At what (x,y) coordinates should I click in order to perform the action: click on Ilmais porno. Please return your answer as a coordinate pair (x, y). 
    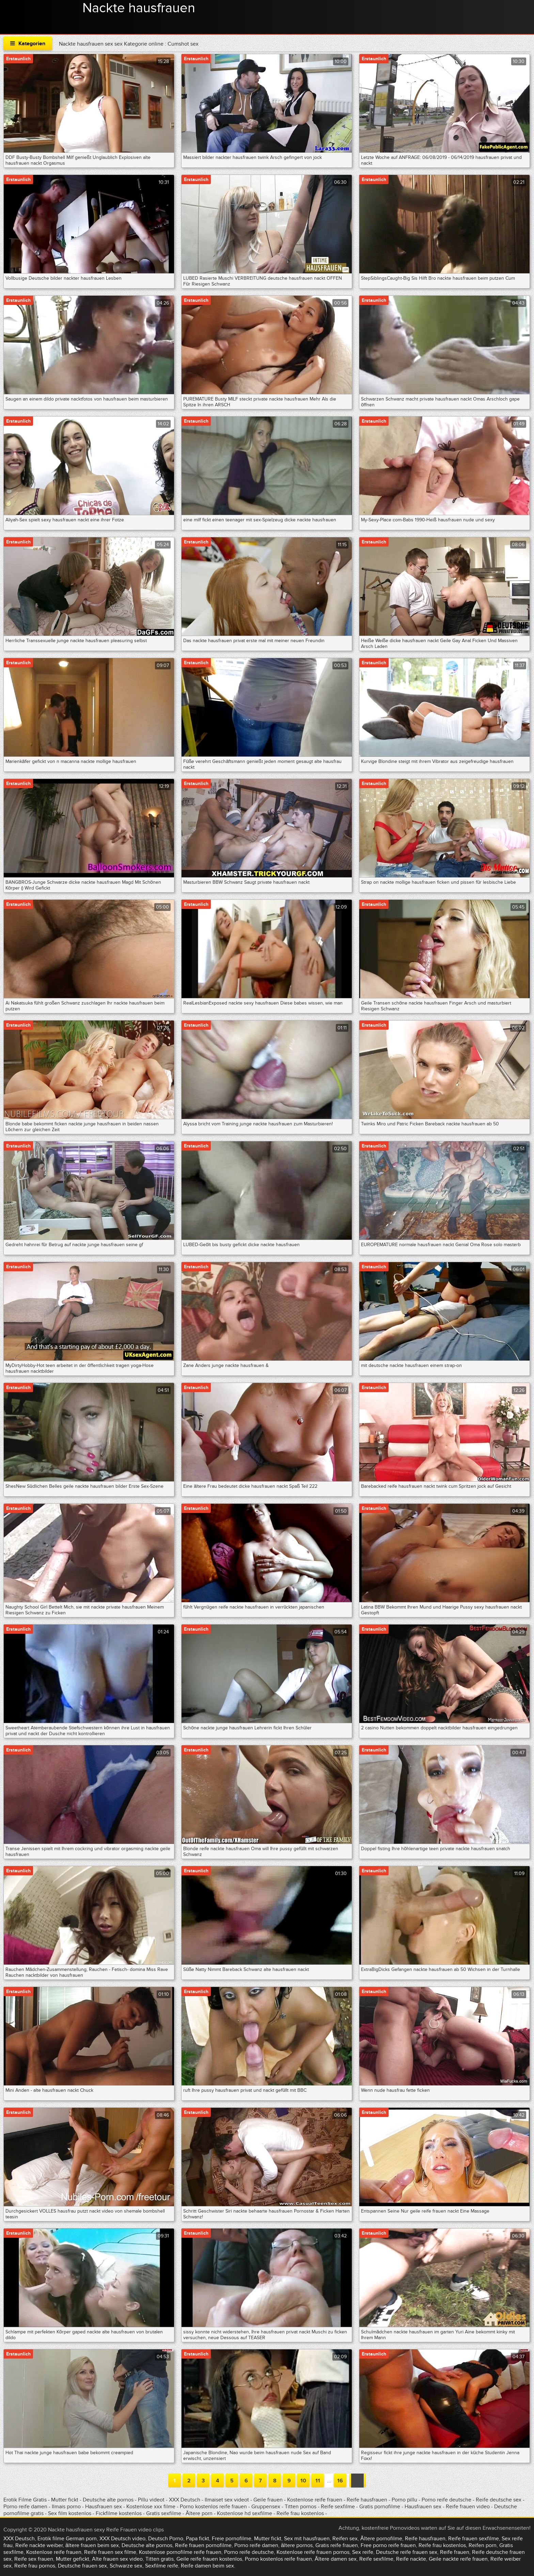
    Looking at the image, I should click on (67, 2506).